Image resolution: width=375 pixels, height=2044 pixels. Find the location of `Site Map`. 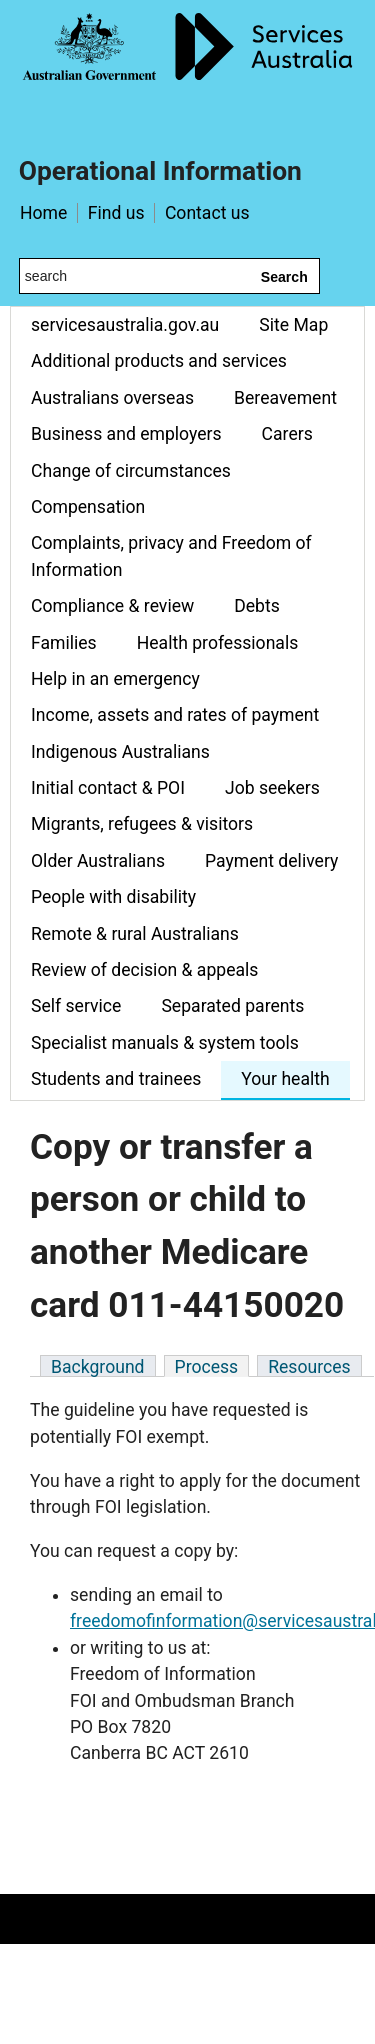

Site Map is located at coordinates (293, 325).